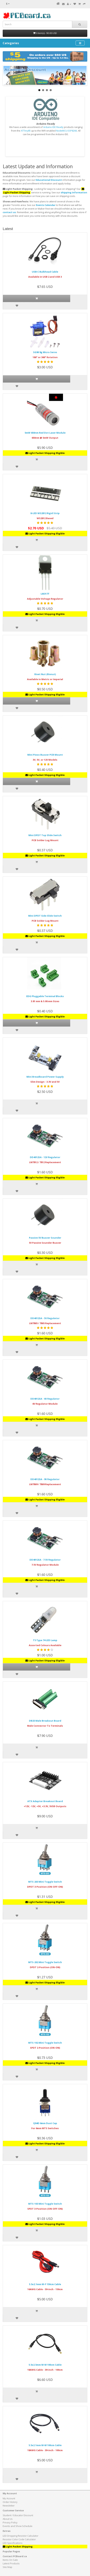 This screenshot has width=90, height=2576. I want to click on LED Specifications, so click(12, 2543).